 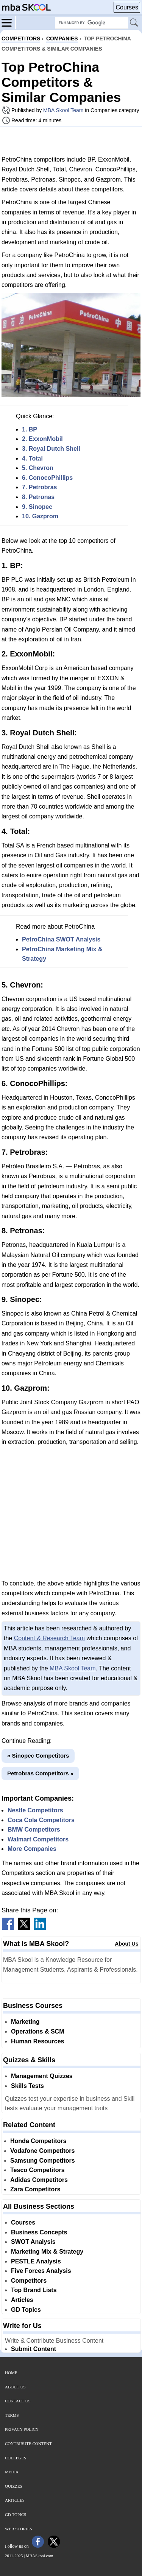 I want to click on 6. ConocoPhillips, so click(x=47, y=478).